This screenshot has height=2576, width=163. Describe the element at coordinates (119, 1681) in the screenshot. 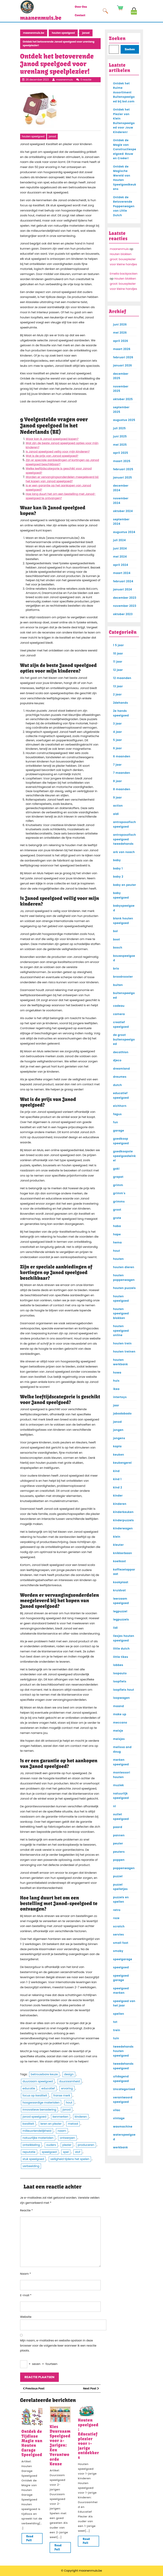

I see `loopfiets` at that location.